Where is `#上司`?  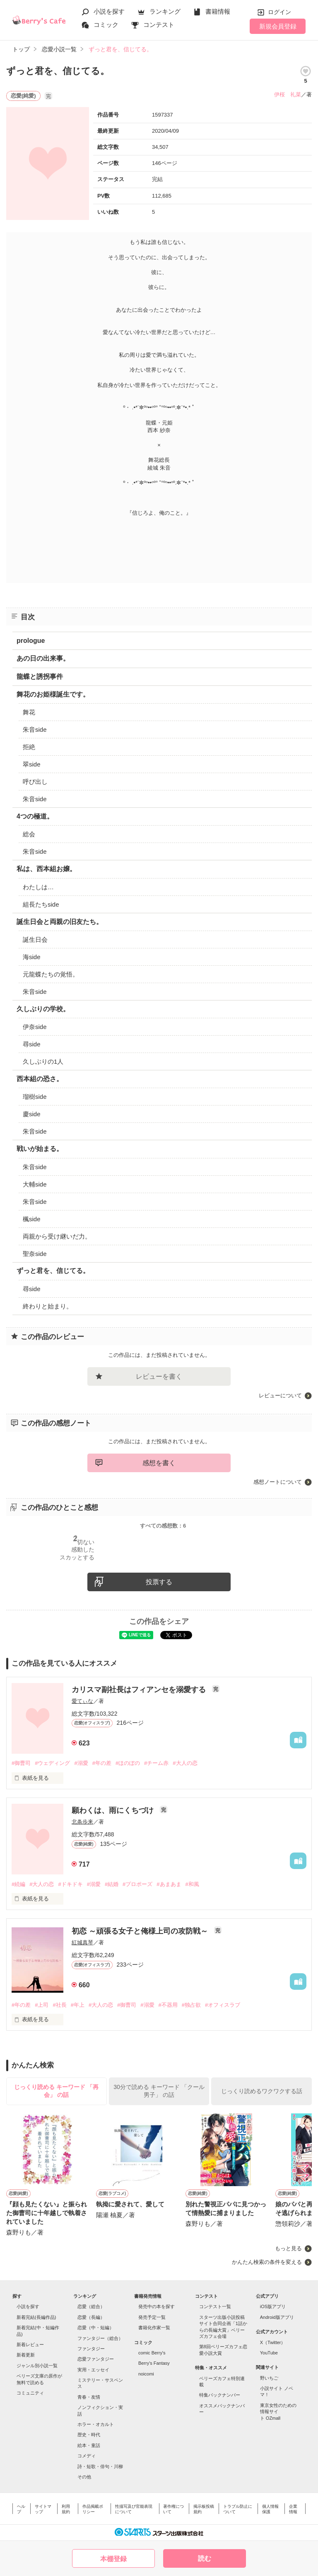
#上司 is located at coordinates (41, 2005).